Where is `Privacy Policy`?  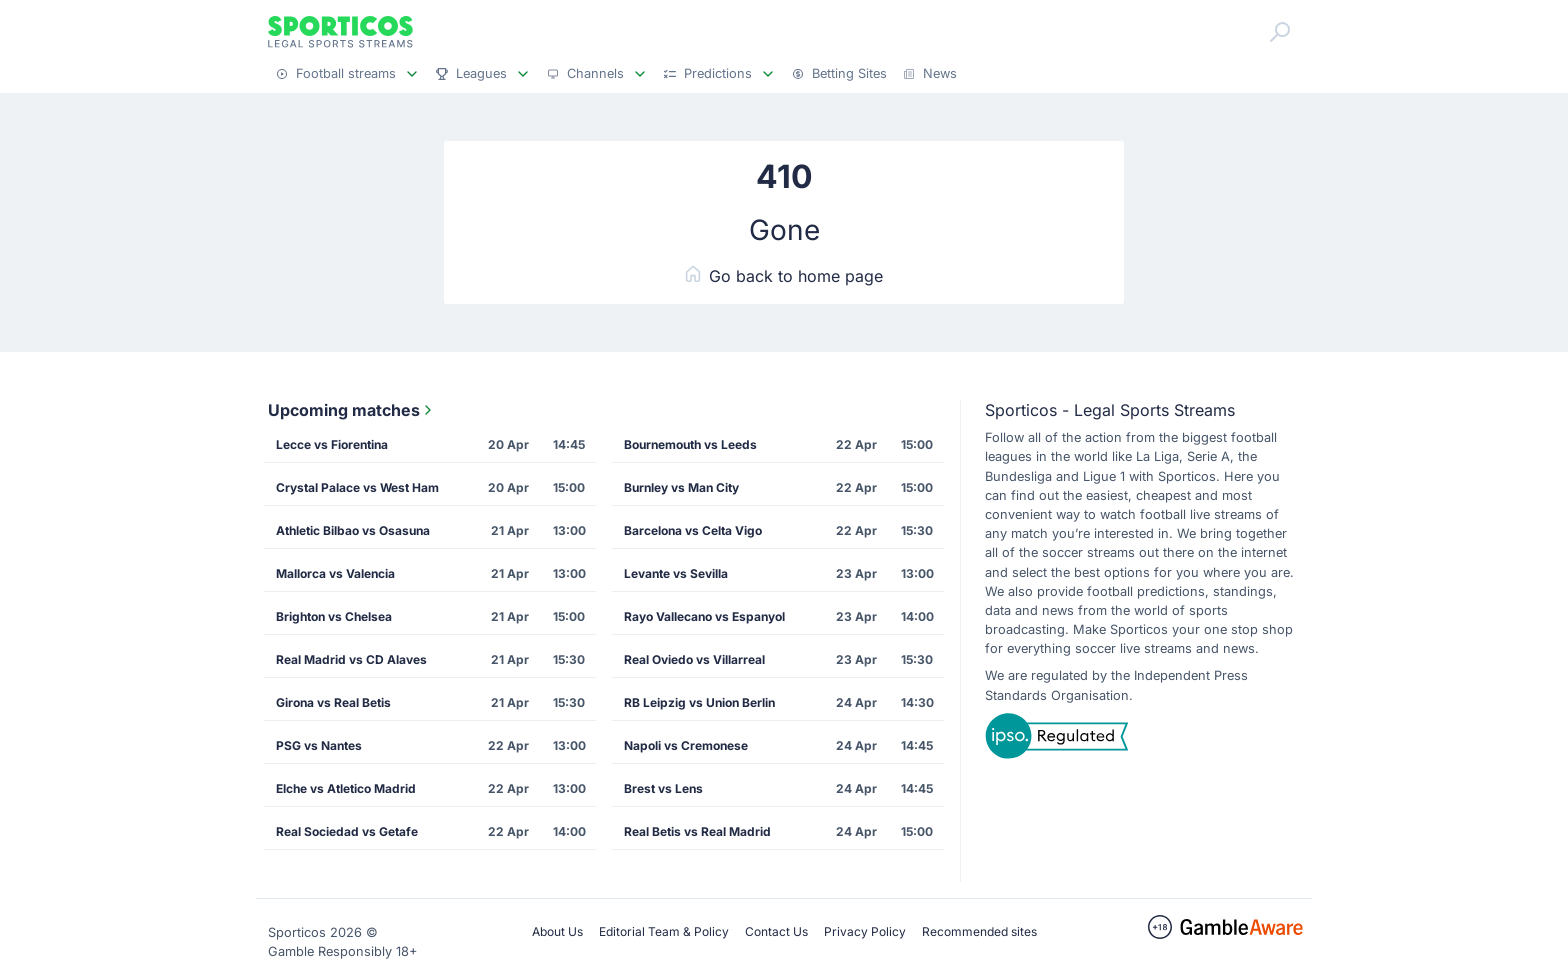
Privacy Policy is located at coordinates (865, 931).